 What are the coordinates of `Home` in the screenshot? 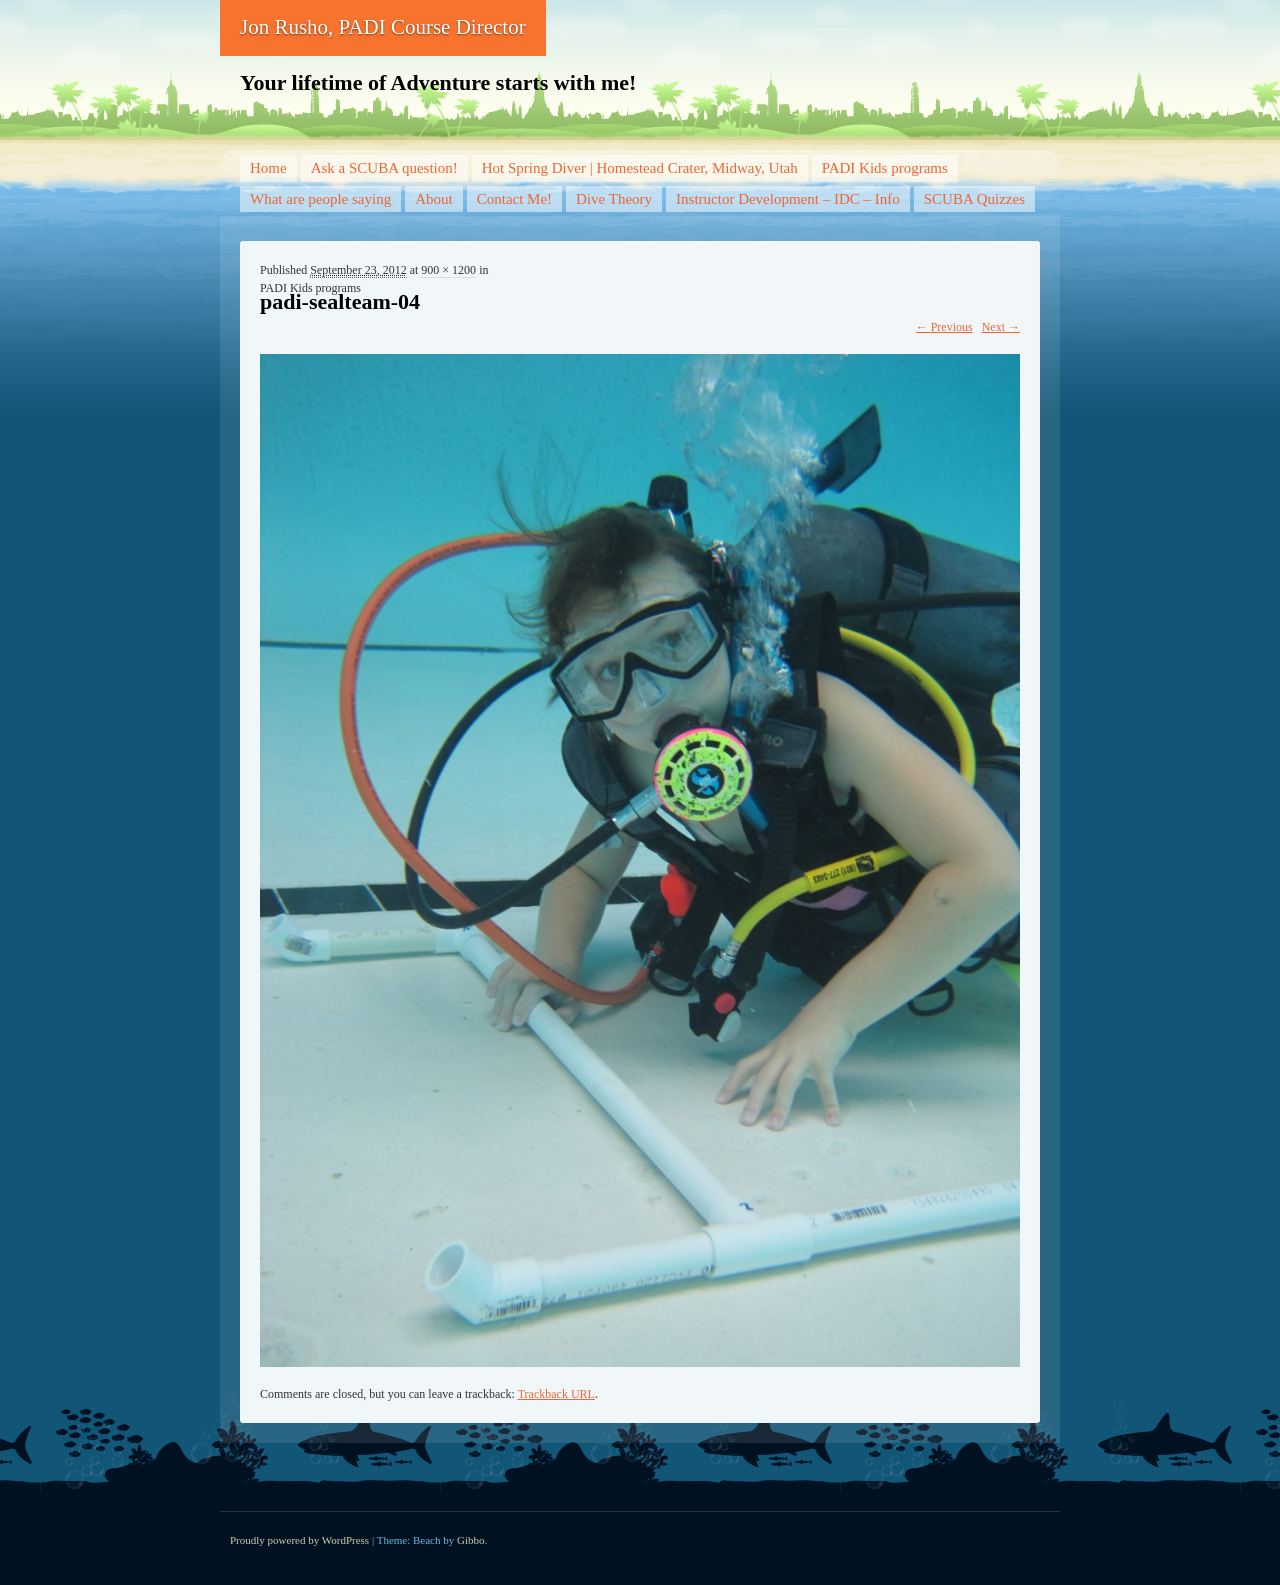 It's located at (268, 168).